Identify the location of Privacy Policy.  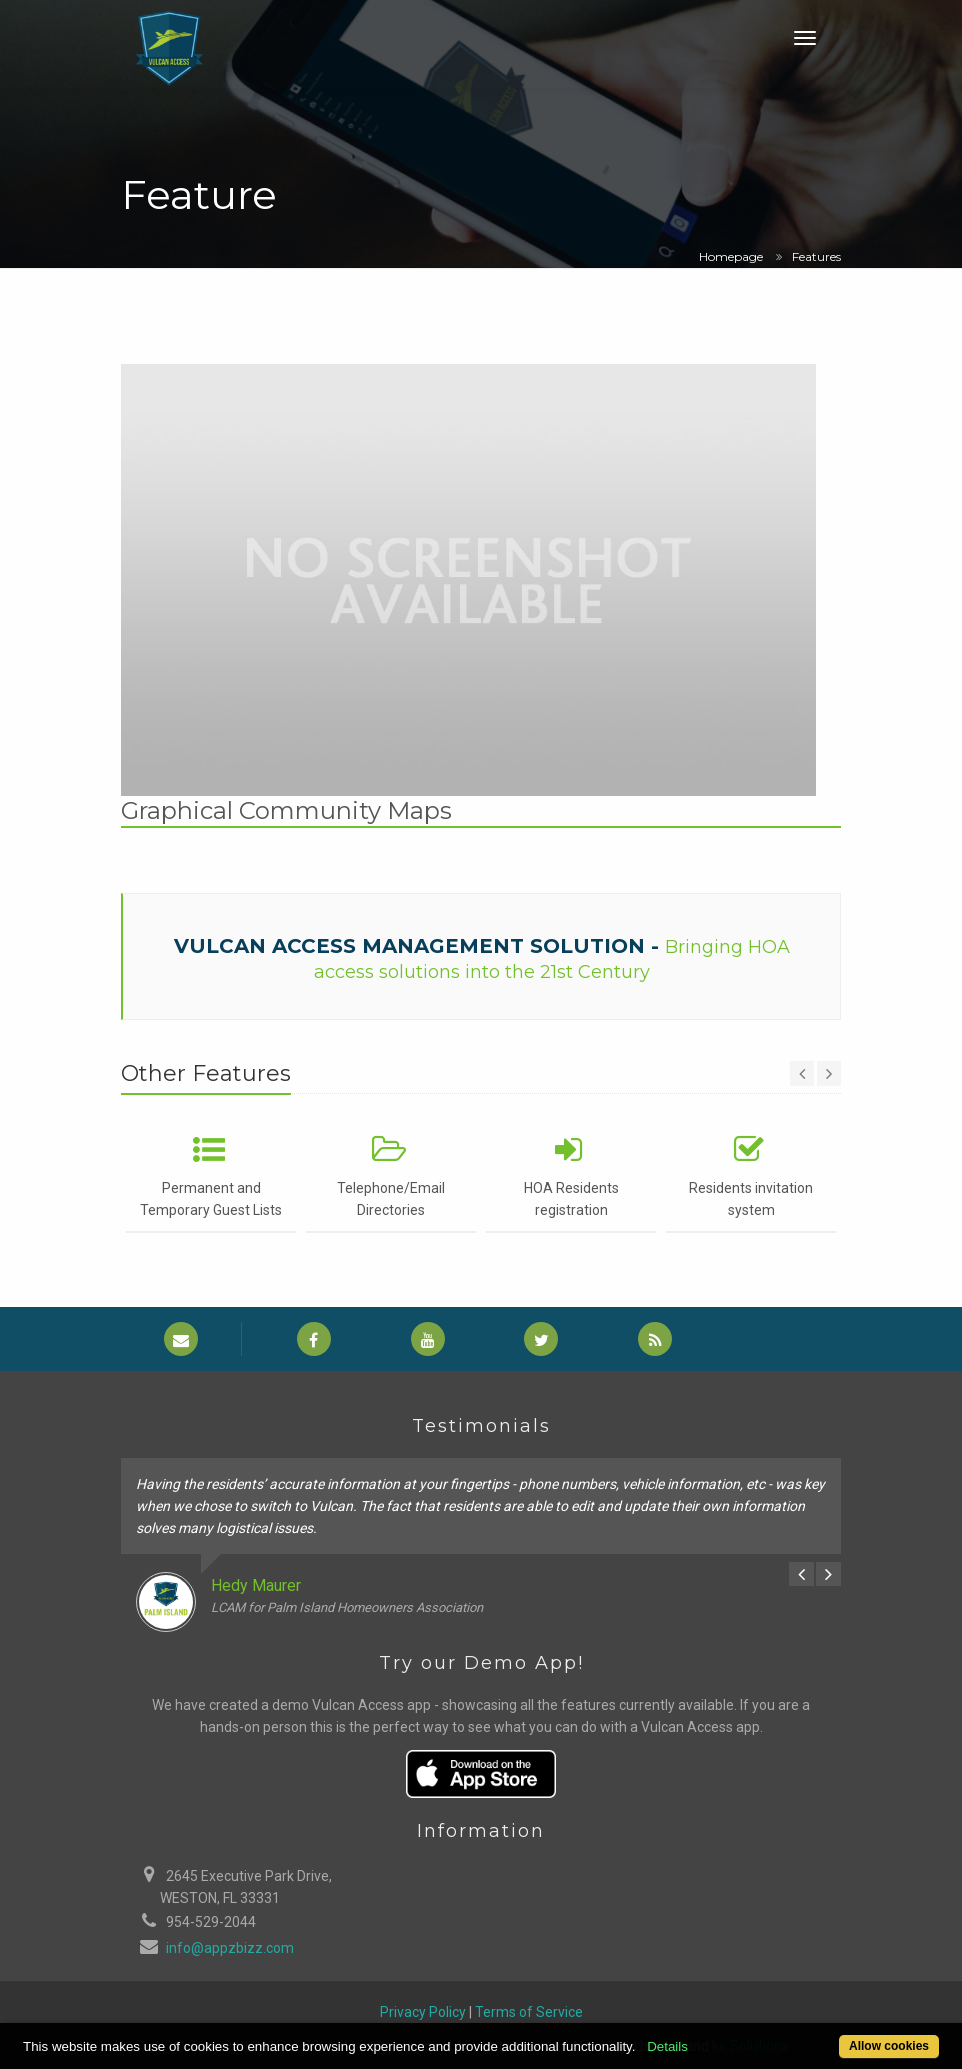
(423, 2012).